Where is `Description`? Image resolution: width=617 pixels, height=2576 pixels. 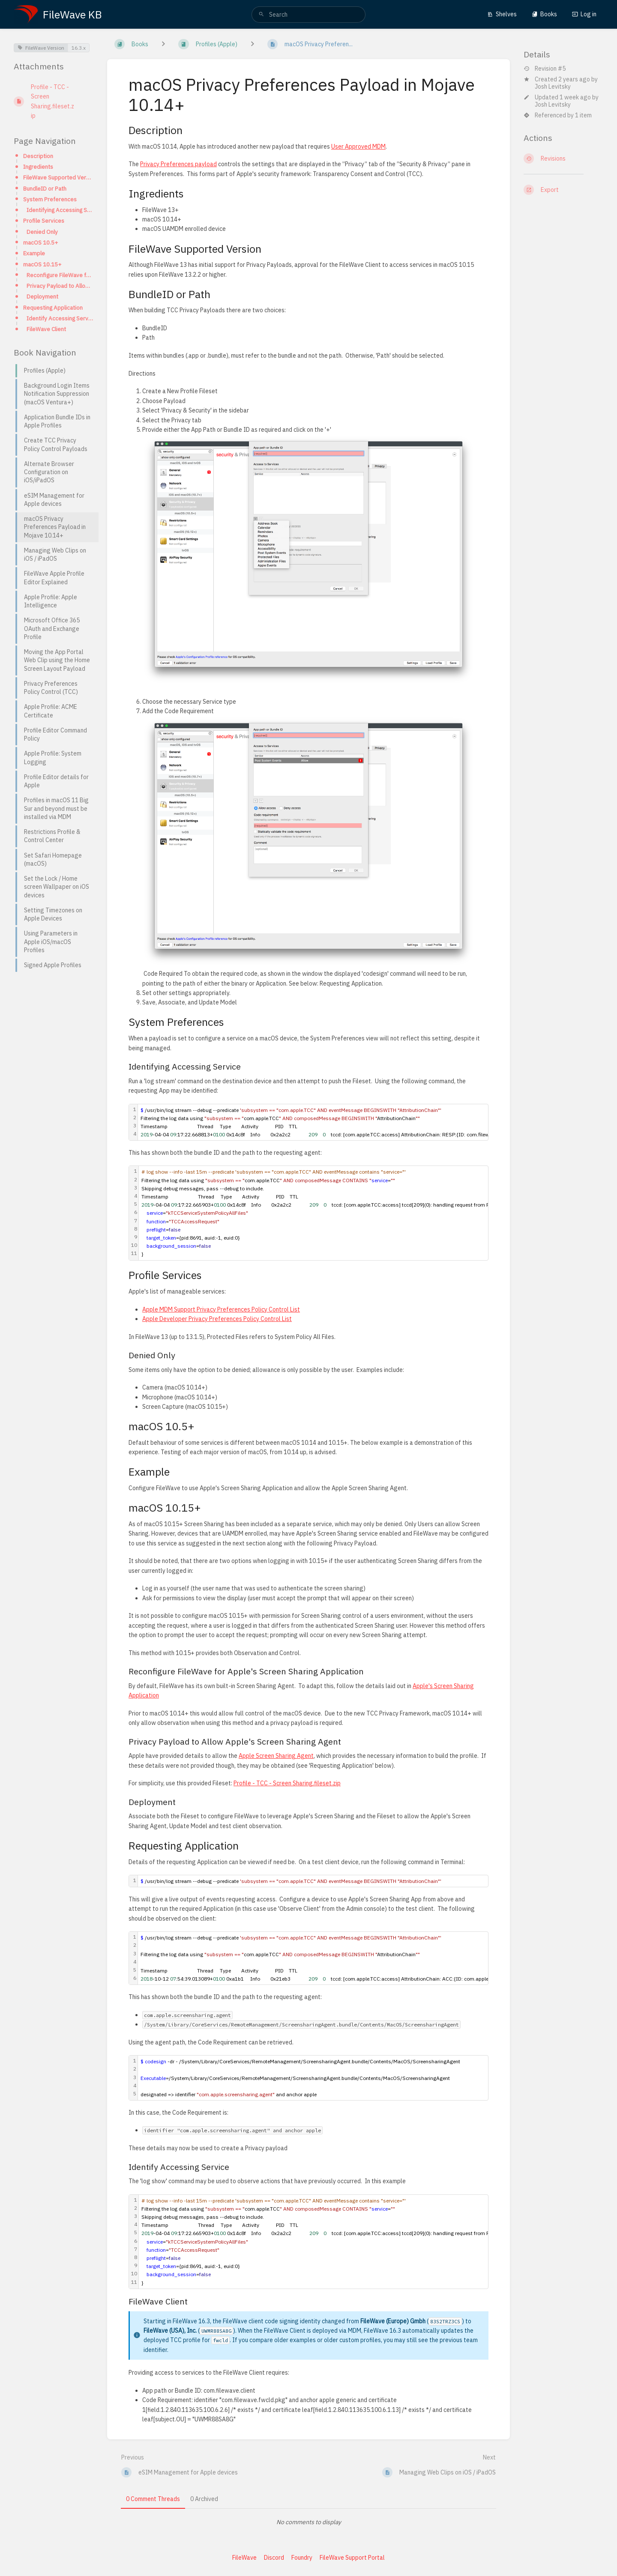
Description is located at coordinates (38, 156).